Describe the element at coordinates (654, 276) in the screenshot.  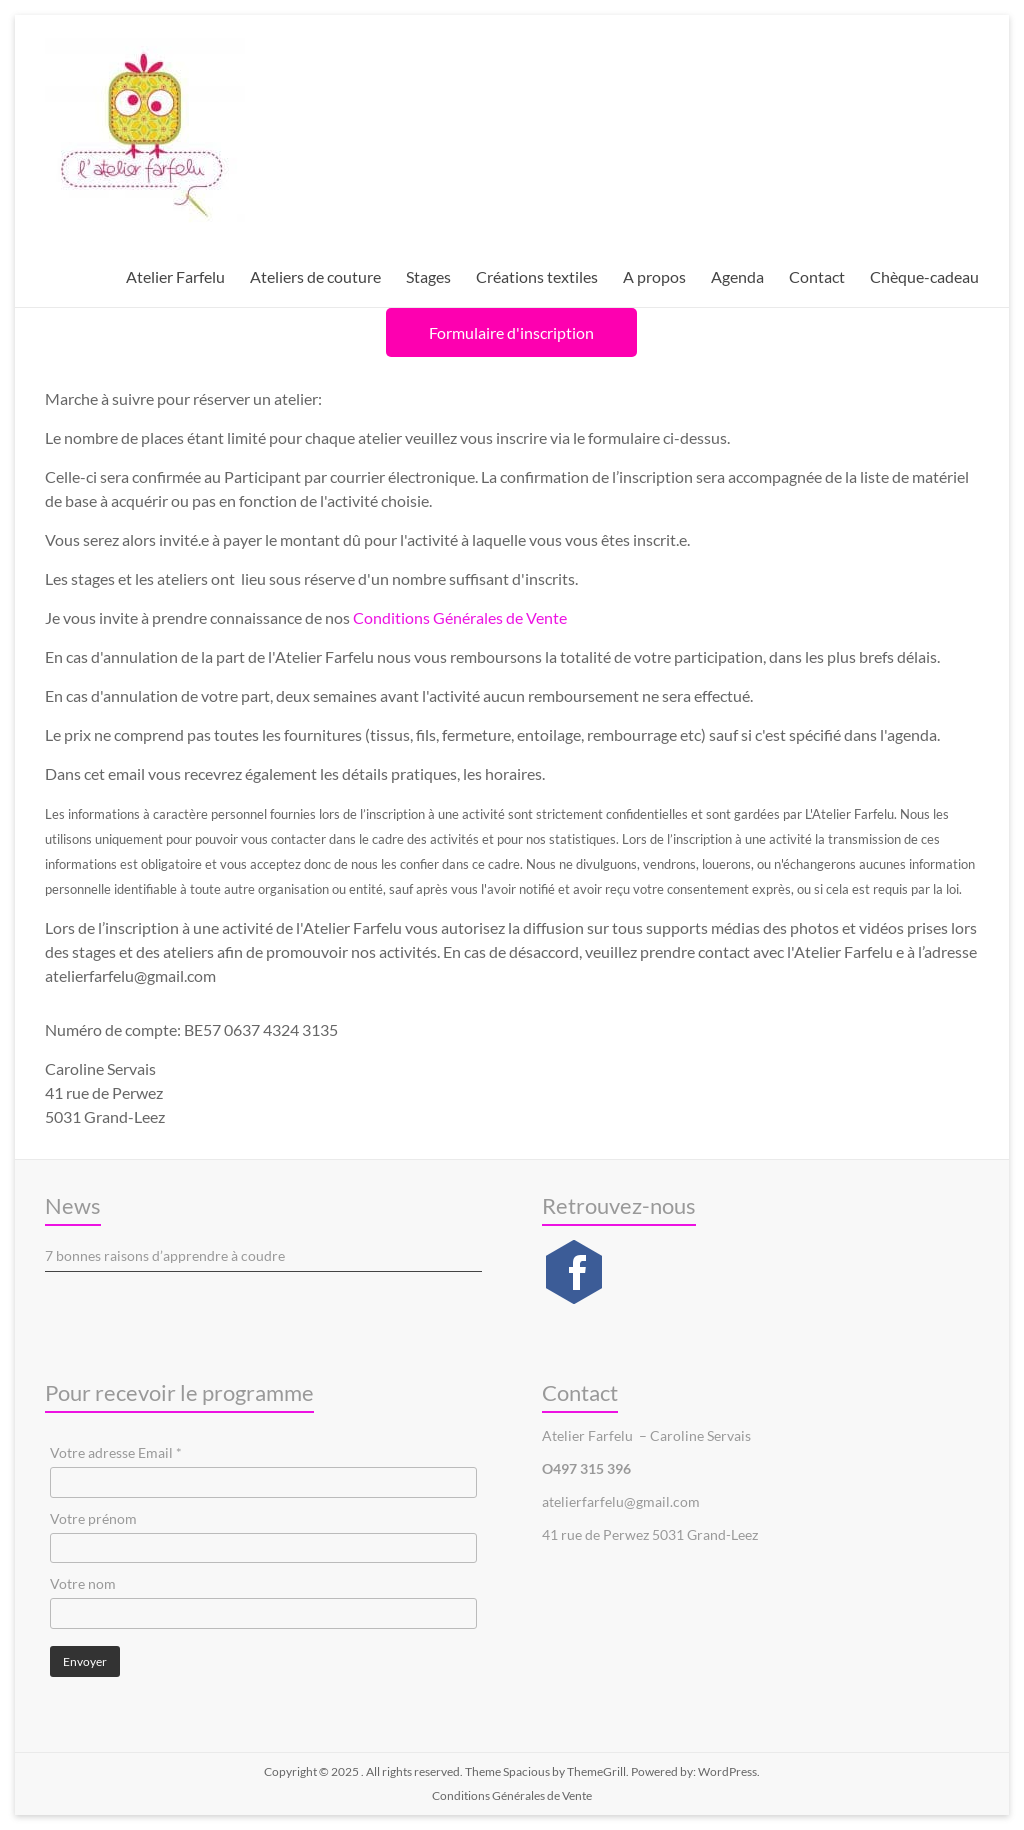
I see `A propos` at that location.